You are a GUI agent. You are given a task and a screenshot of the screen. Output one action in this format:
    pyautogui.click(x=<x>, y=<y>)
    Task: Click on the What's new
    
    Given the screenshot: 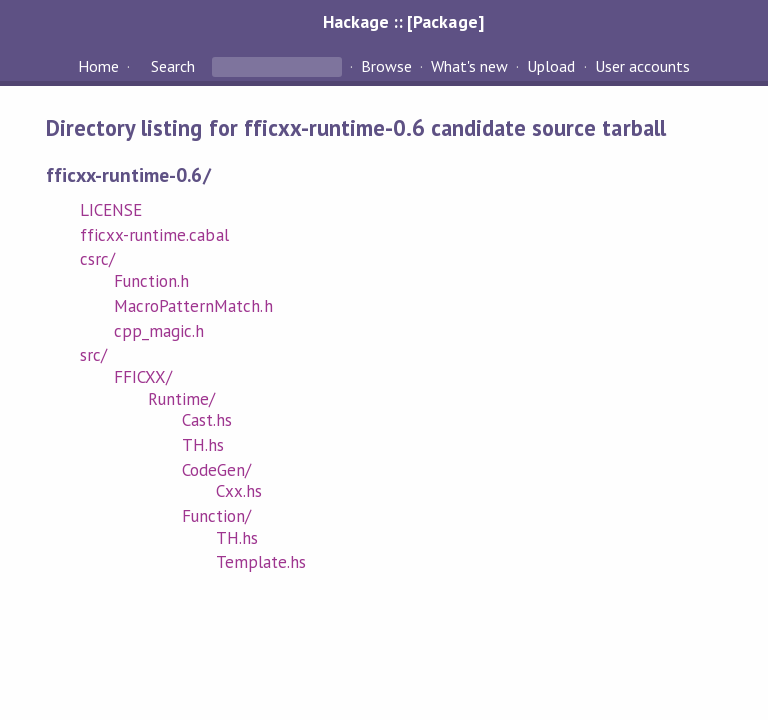 What is the action you would take?
    pyautogui.click(x=469, y=66)
    